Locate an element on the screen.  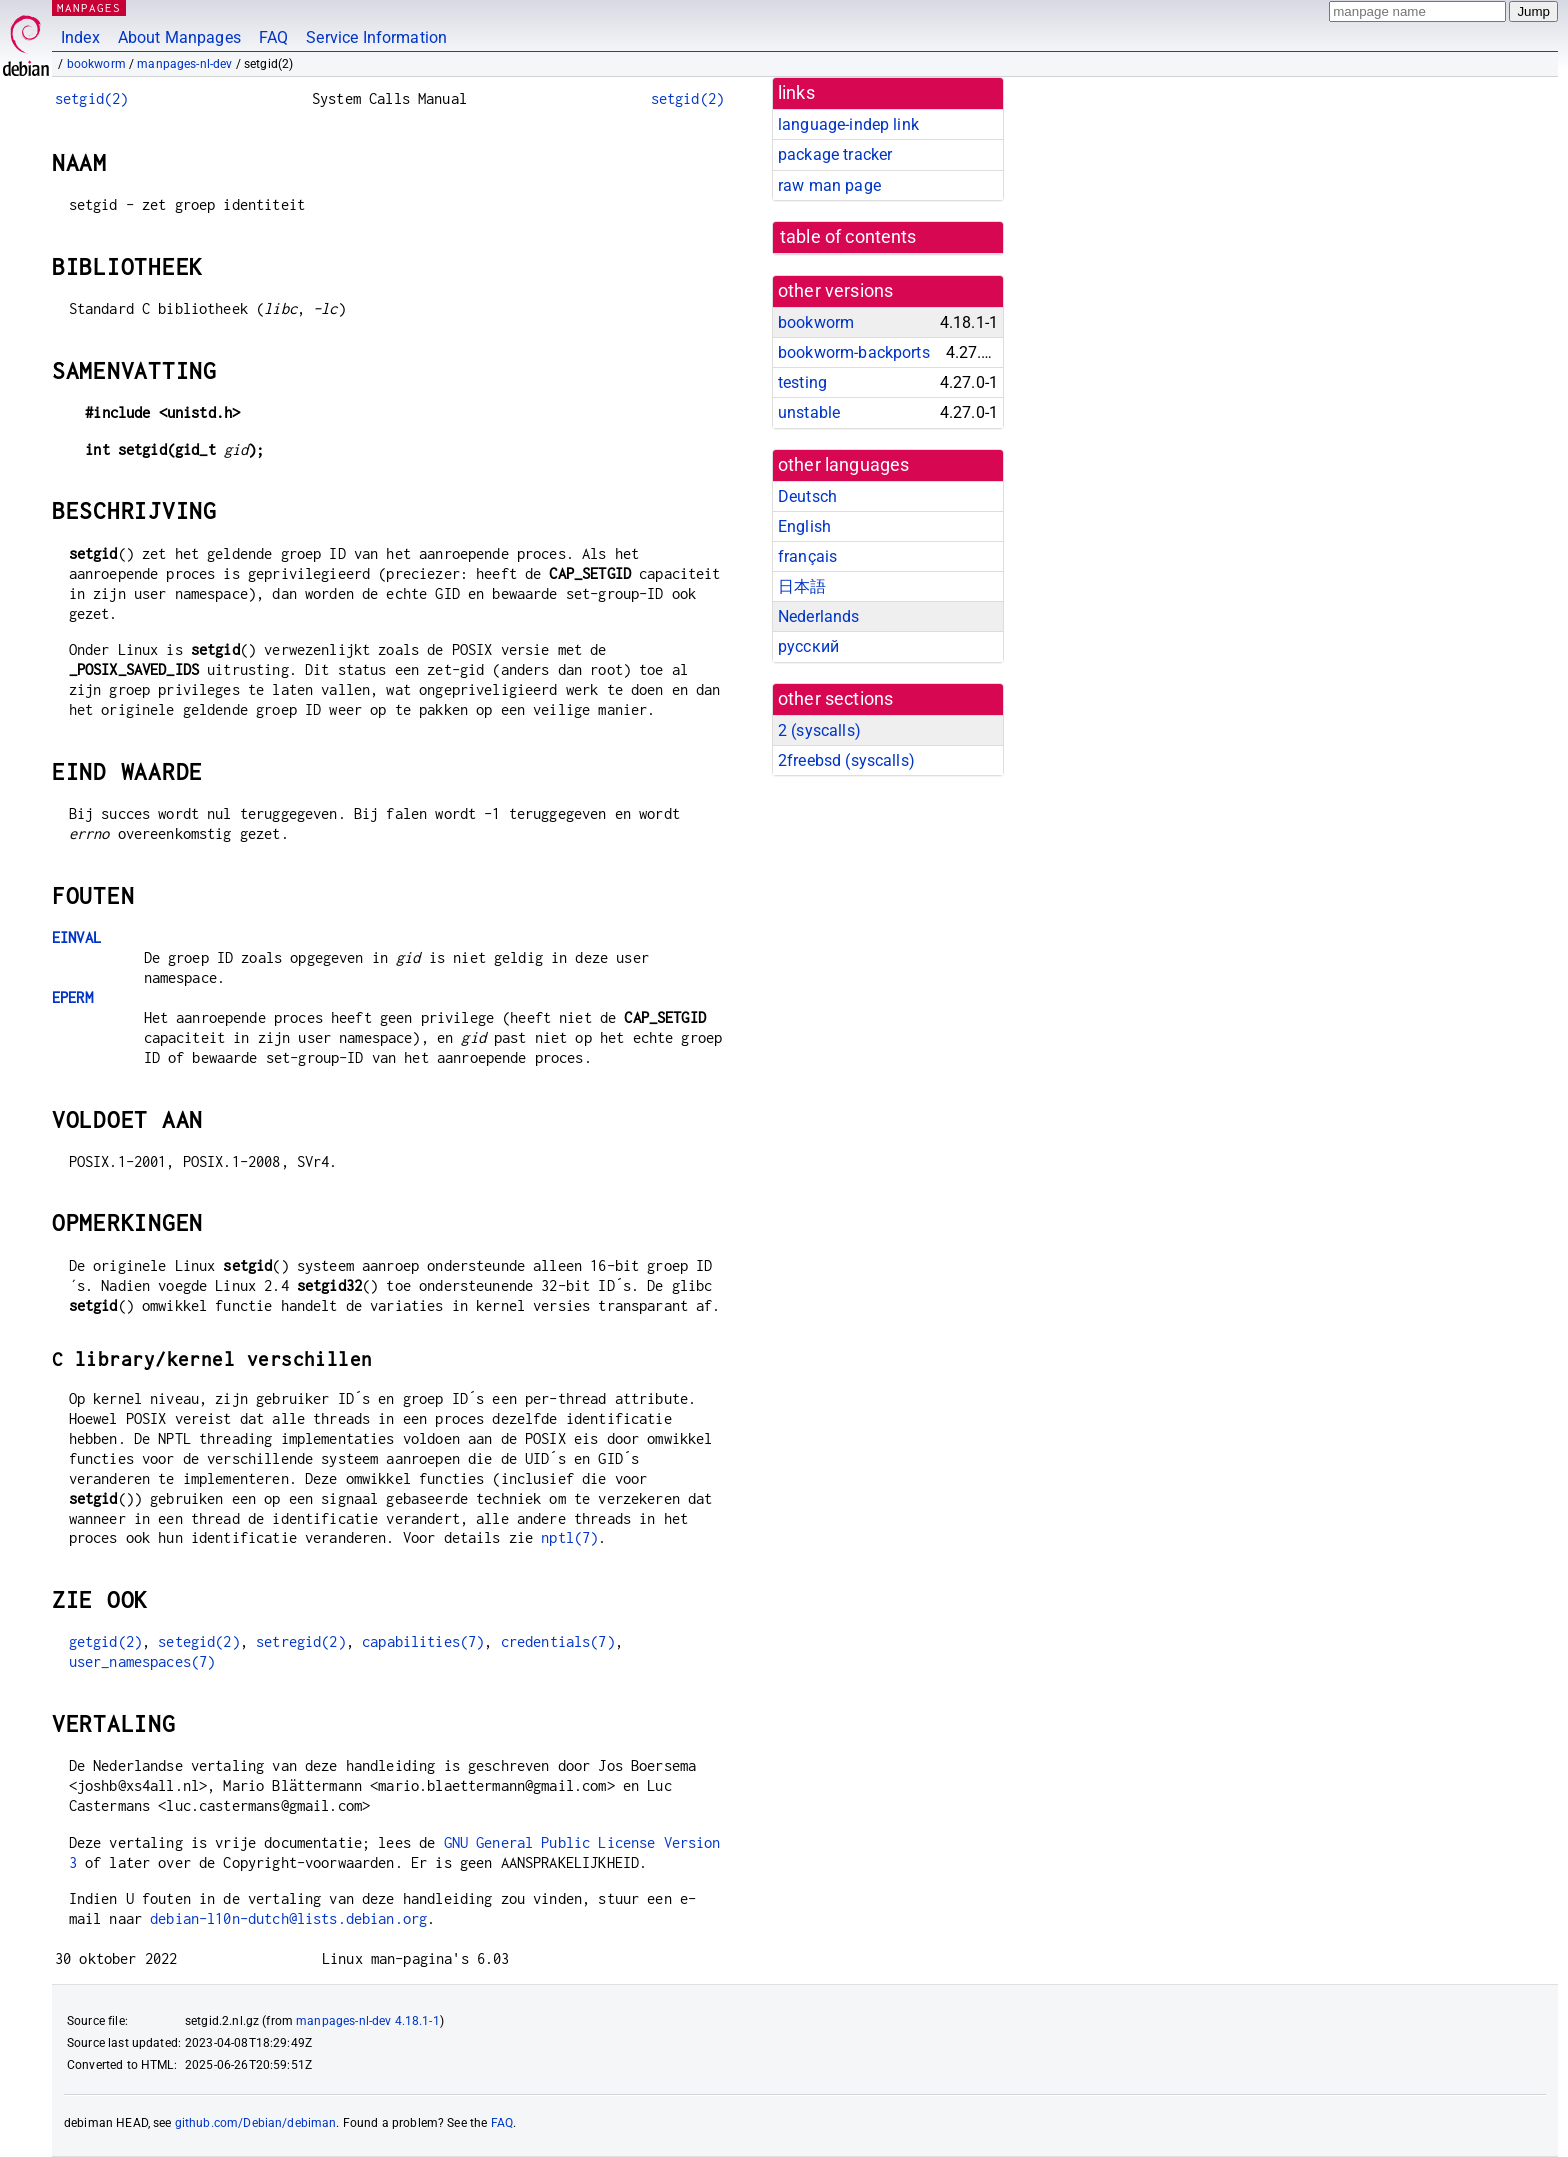
français is located at coordinates (807, 556).